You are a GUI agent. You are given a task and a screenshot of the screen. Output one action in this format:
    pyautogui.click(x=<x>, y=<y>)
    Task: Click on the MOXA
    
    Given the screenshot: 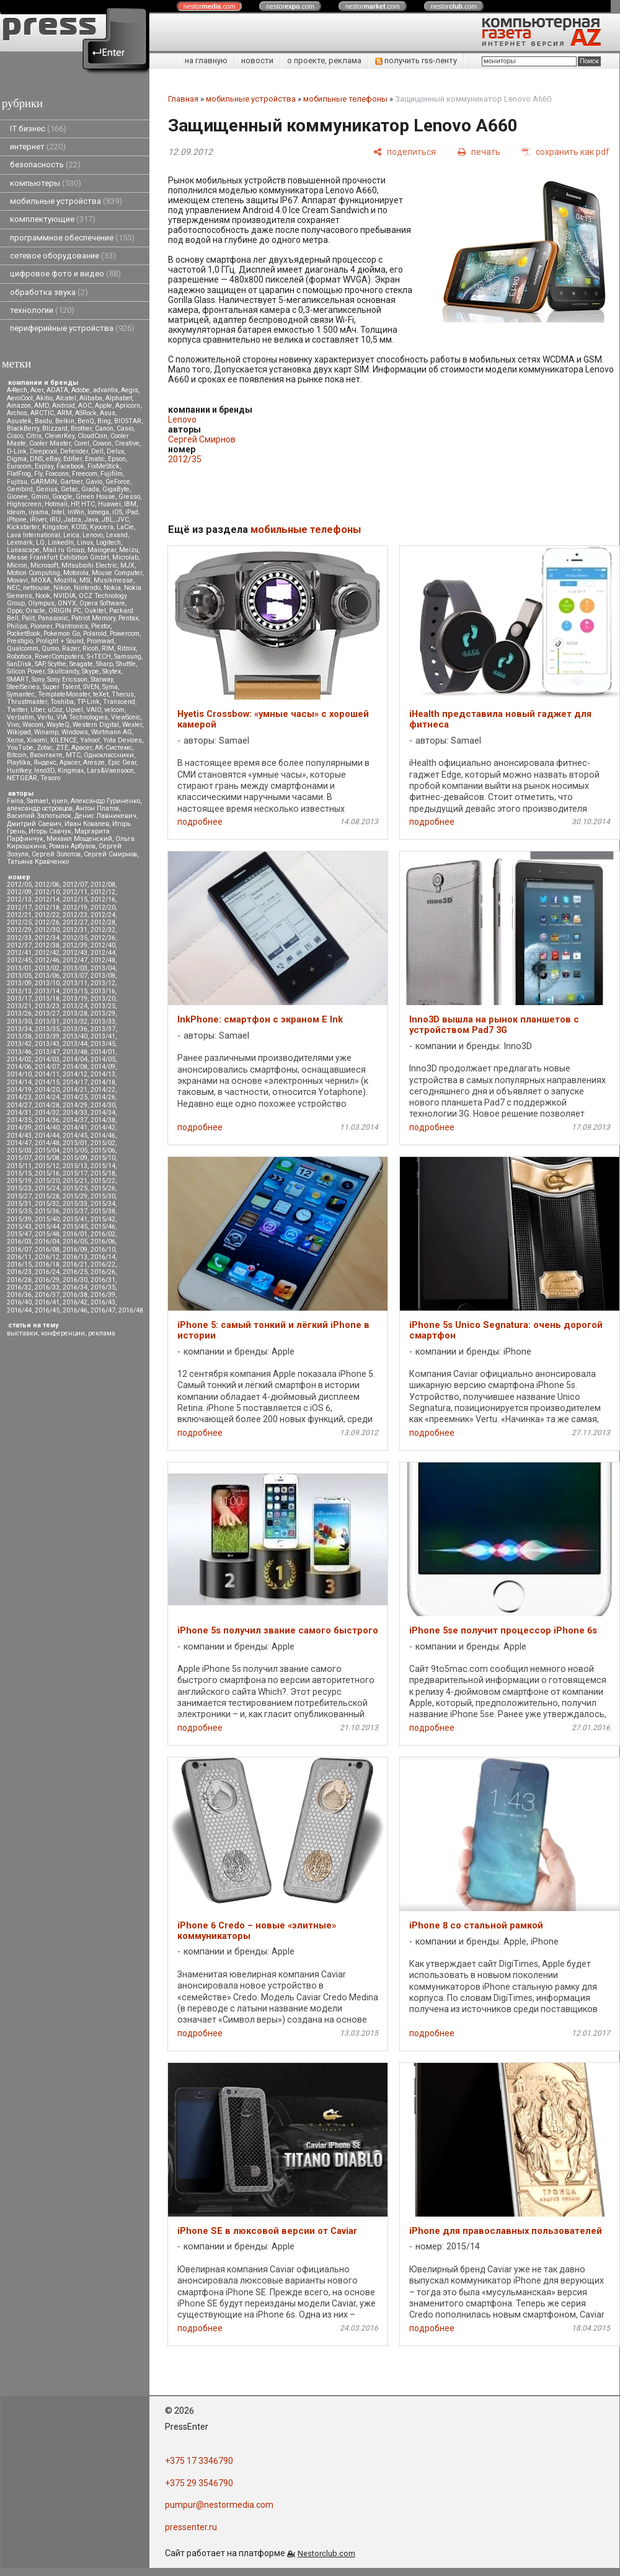 What is the action you would take?
    pyautogui.click(x=41, y=580)
    